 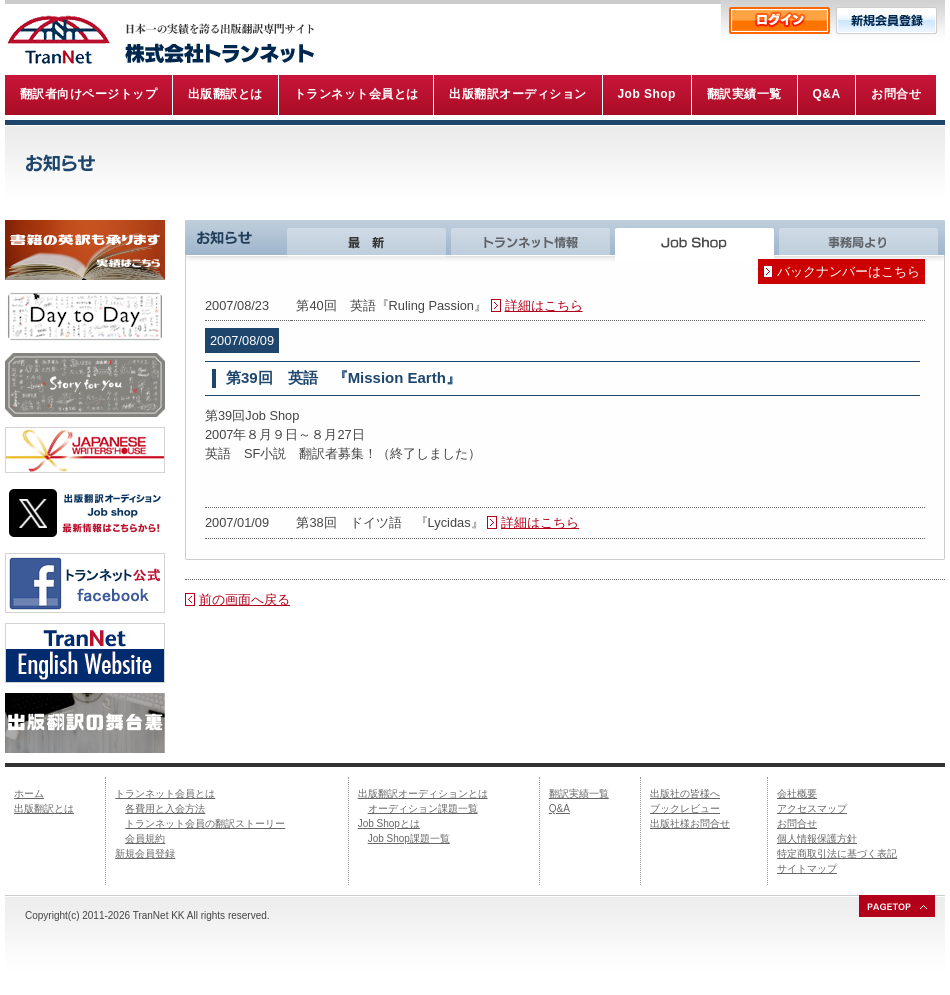 What do you see at coordinates (389, 823) in the screenshot?
I see `Job Shopとは` at bounding box center [389, 823].